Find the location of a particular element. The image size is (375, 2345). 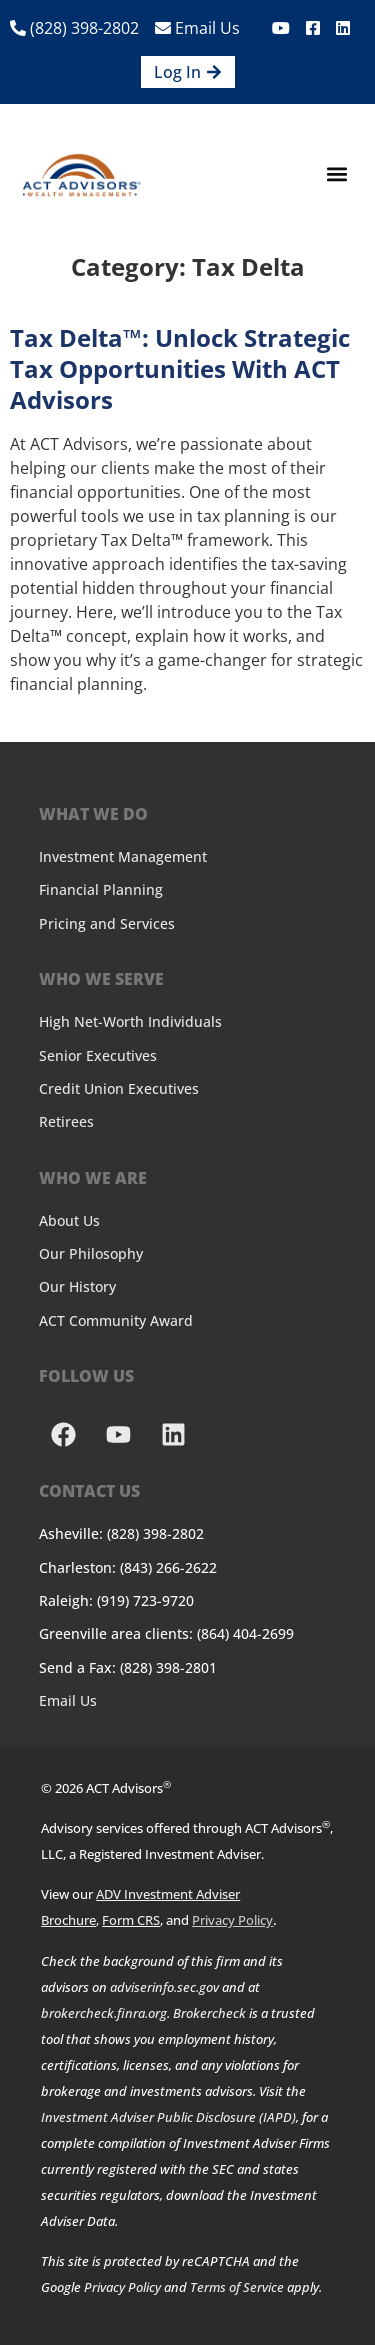

Tax Delta™: Unlock Strategic Tax Opportunities with ACT Advisors is located at coordinates (180, 368).